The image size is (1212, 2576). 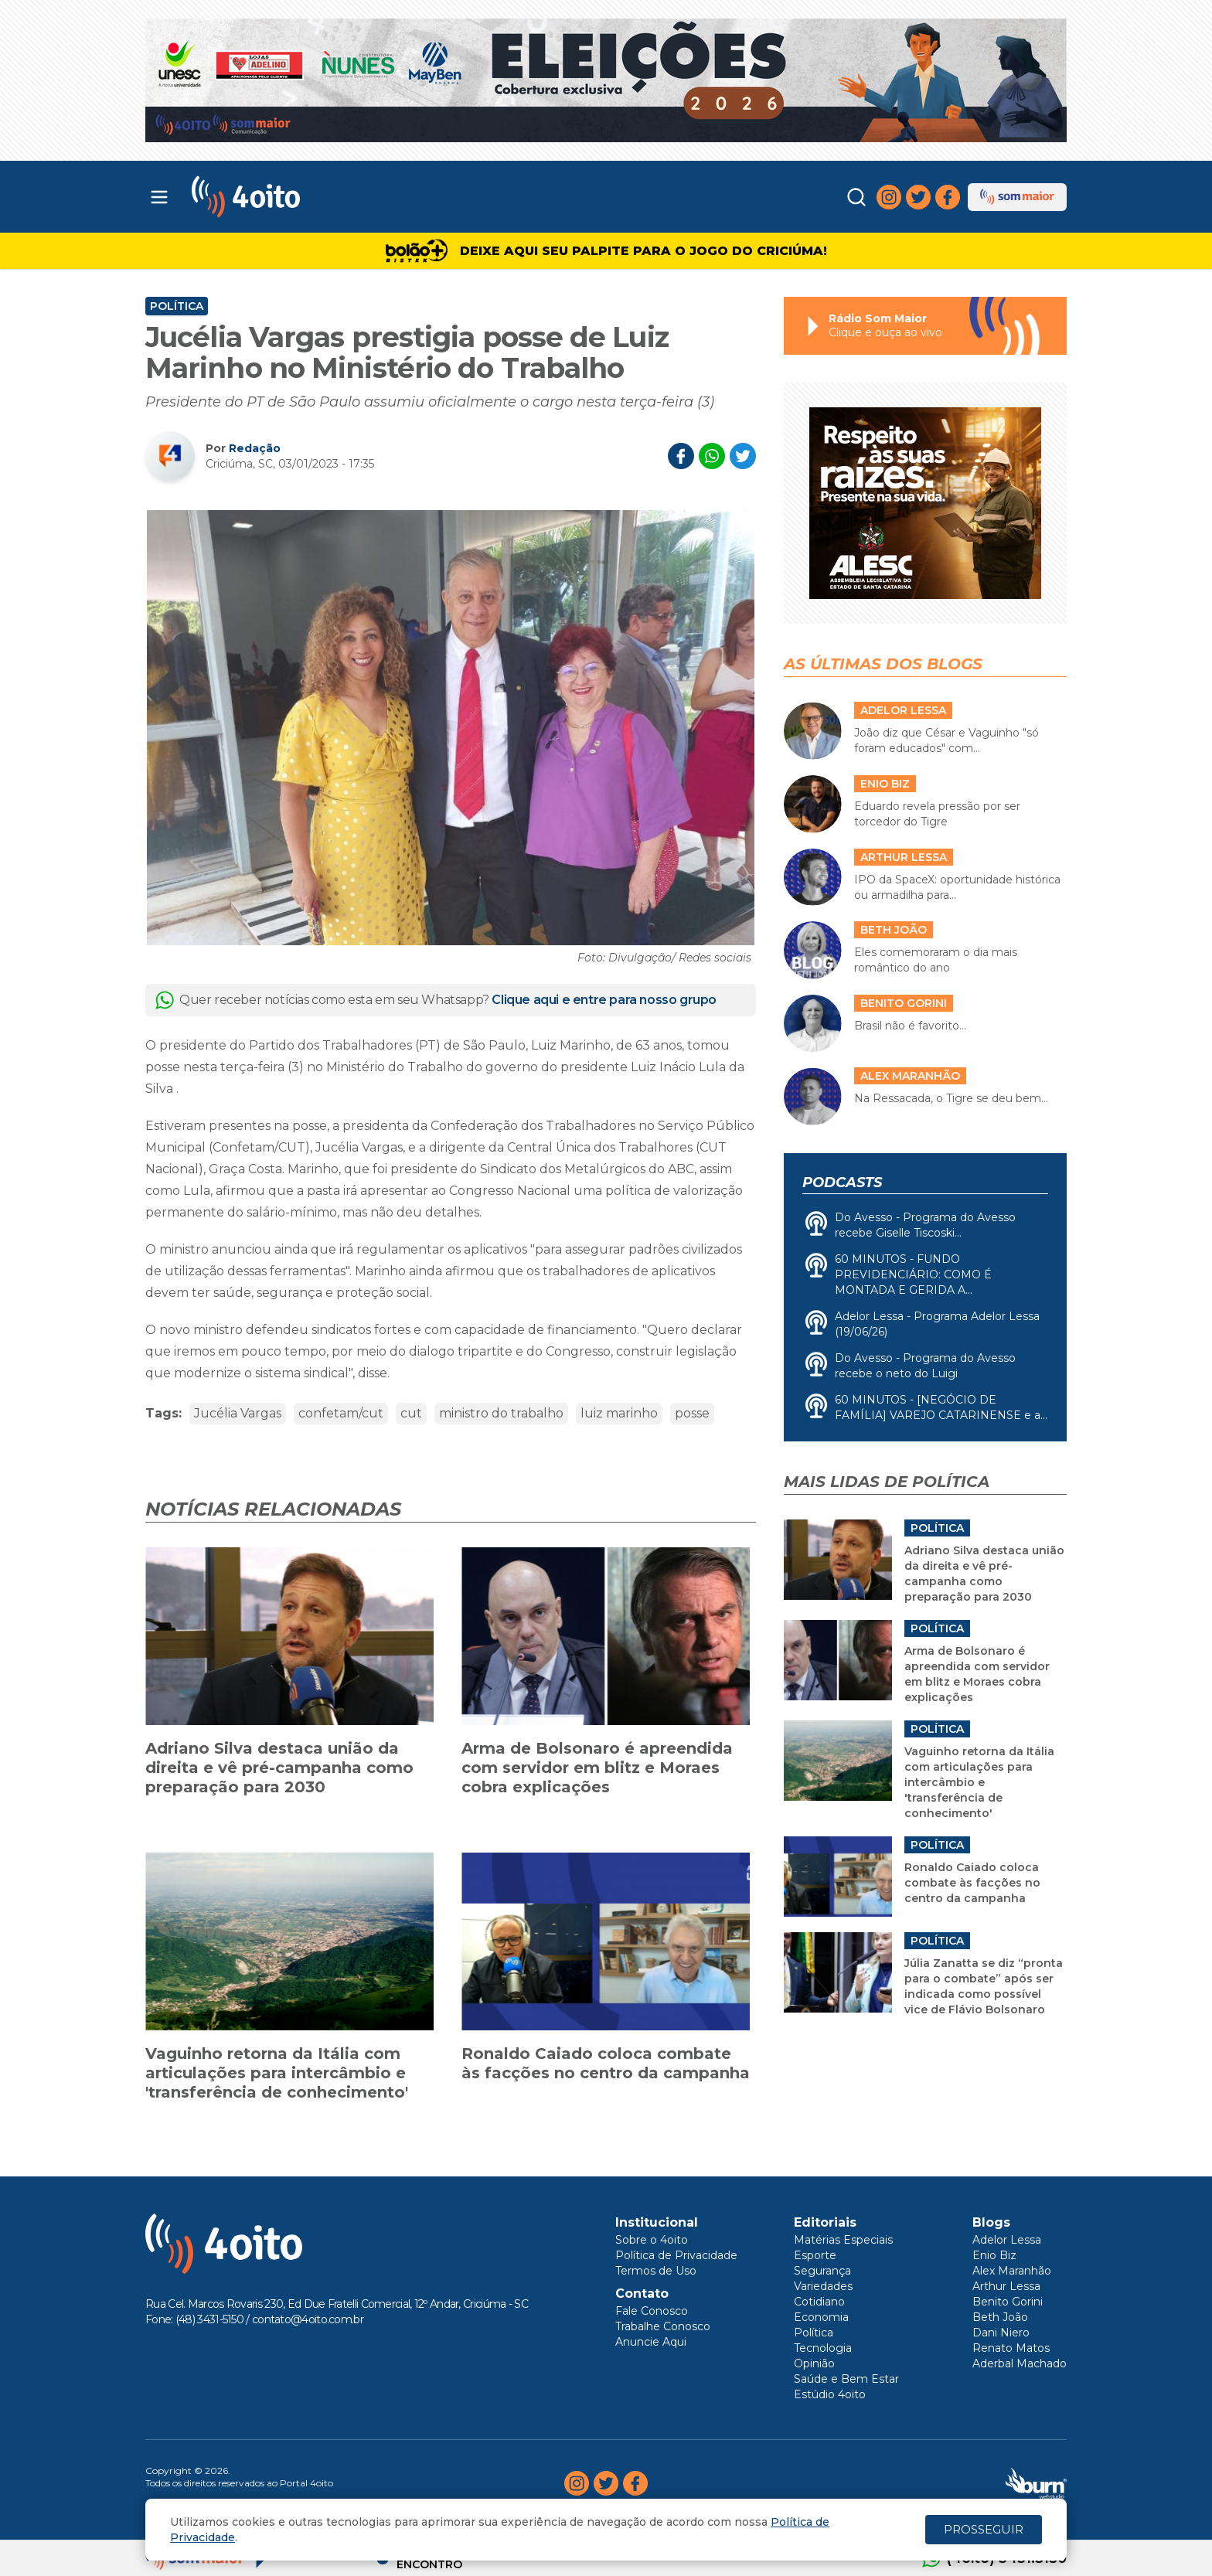 What do you see at coordinates (821, 2317) in the screenshot?
I see `Economia` at bounding box center [821, 2317].